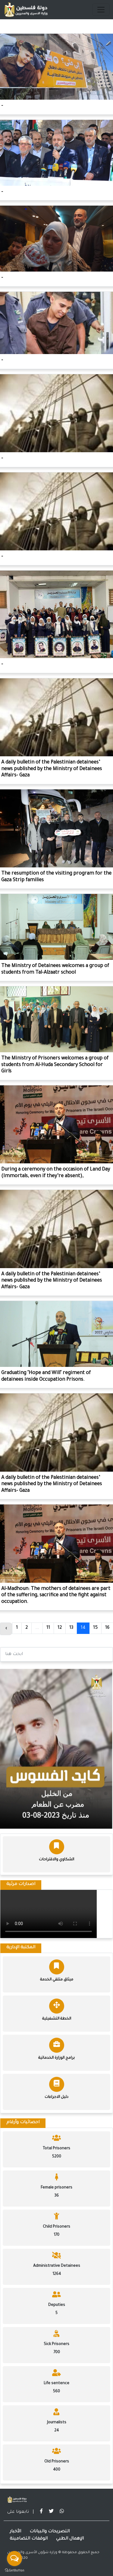 The image size is (113, 2576). What do you see at coordinates (15, 2531) in the screenshot?
I see `الأخبار` at bounding box center [15, 2531].